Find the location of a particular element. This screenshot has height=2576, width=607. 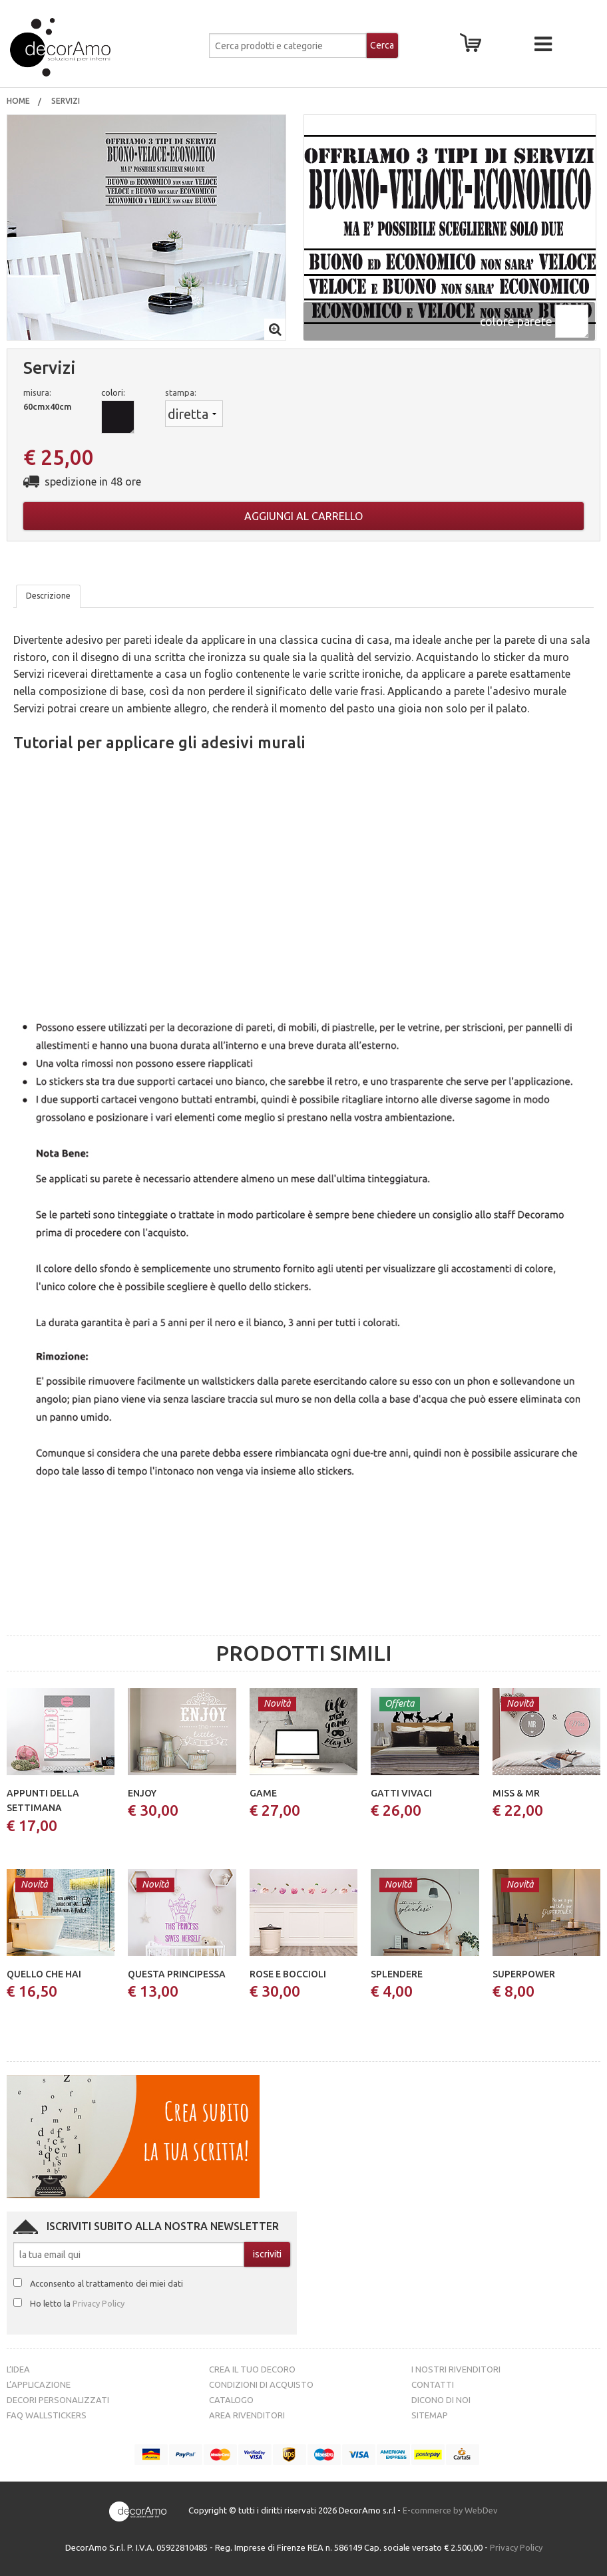

Servizi is located at coordinates (66, 100).